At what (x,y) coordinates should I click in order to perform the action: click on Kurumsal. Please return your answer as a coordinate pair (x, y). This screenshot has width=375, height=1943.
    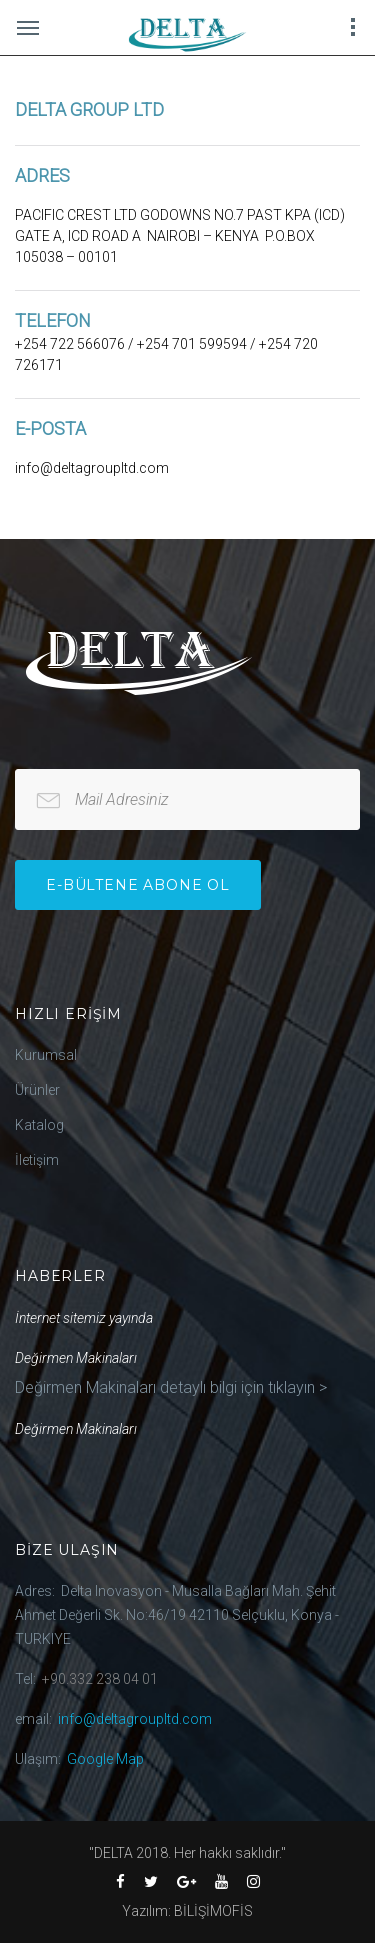
    Looking at the image, I should click on (46, 1055).